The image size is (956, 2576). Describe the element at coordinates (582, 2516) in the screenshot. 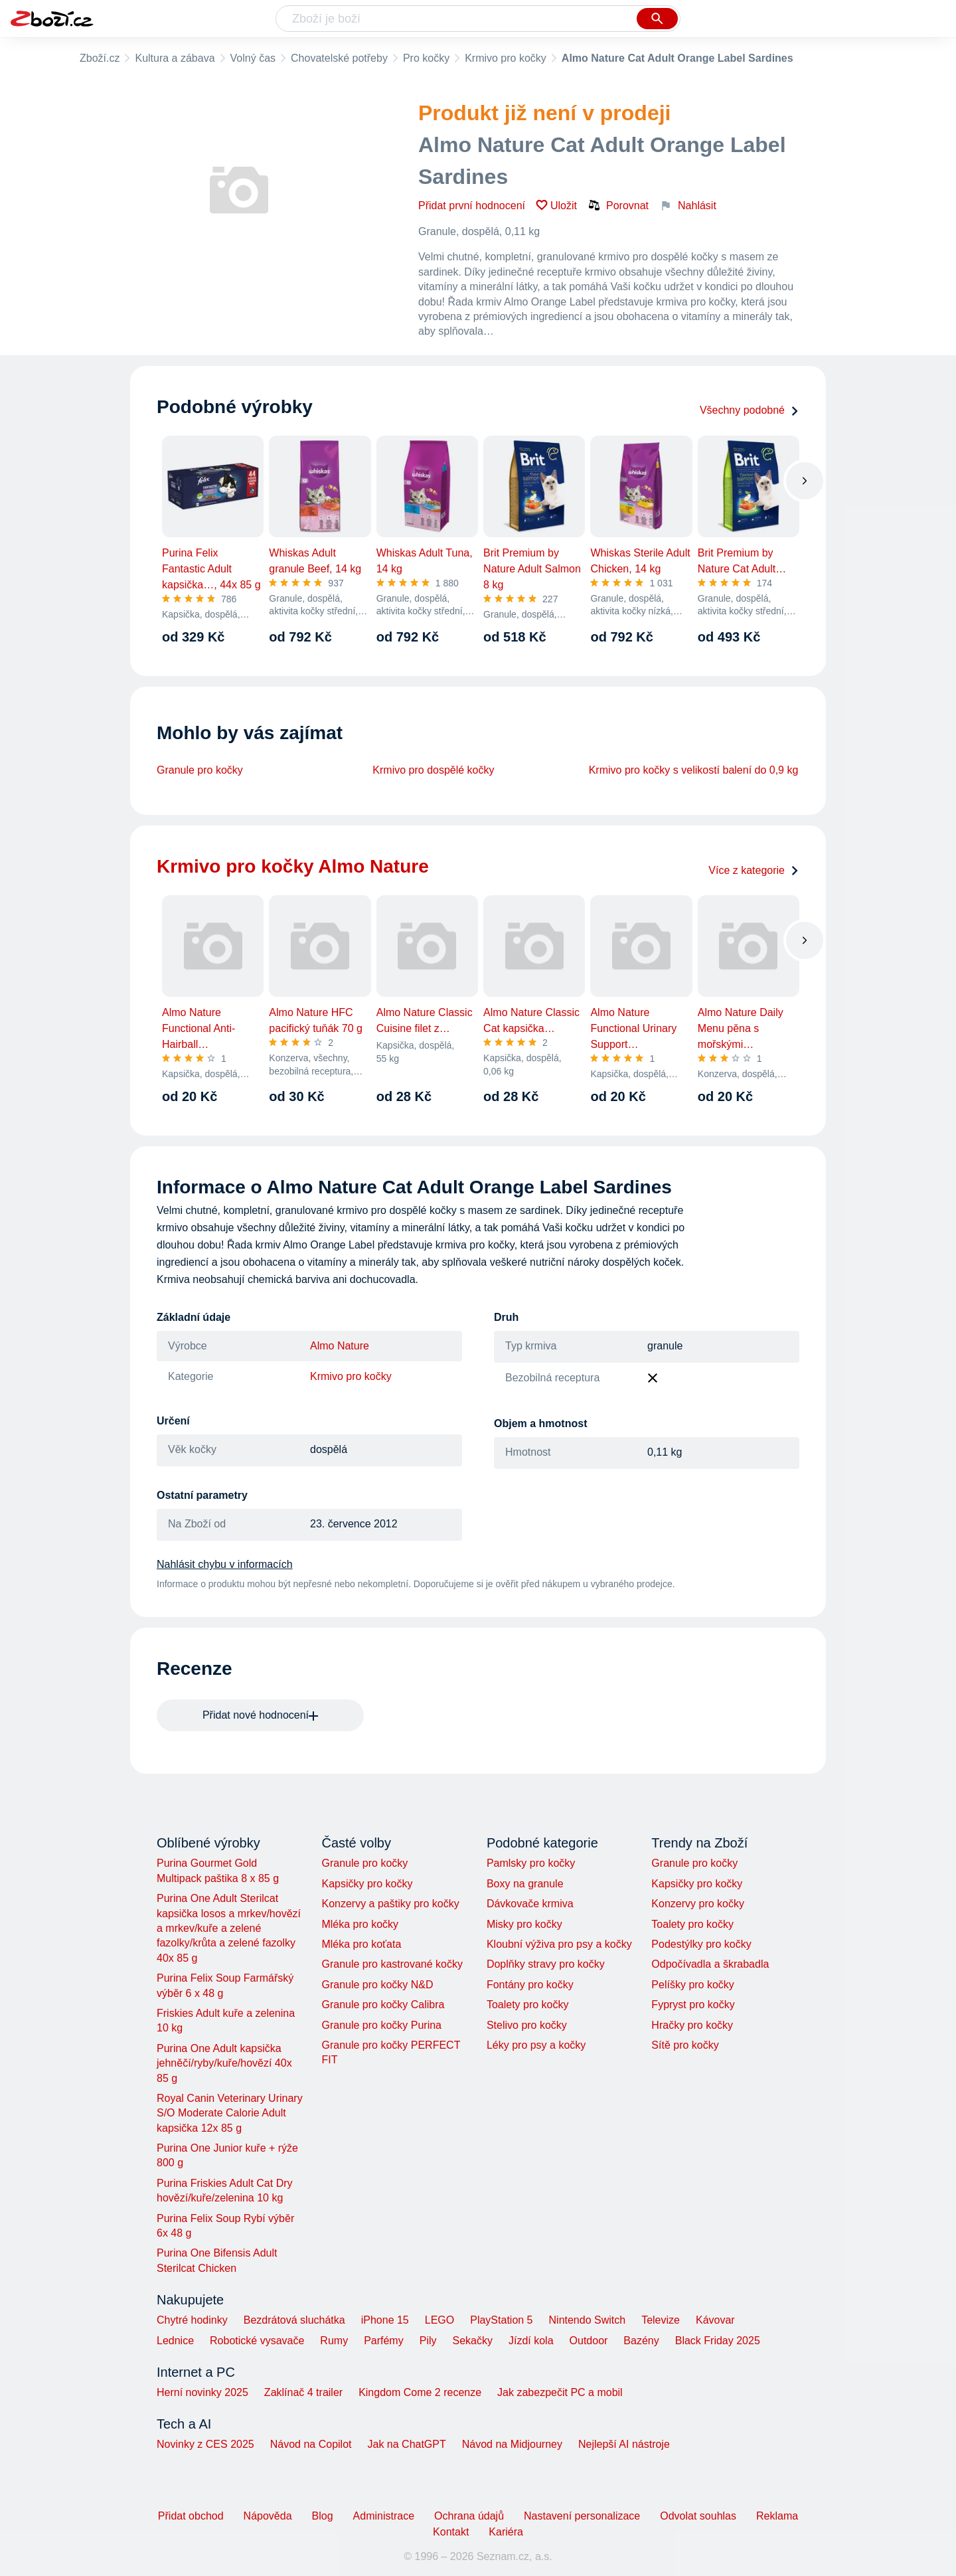

I see `Nastavení personalizace` at that location.